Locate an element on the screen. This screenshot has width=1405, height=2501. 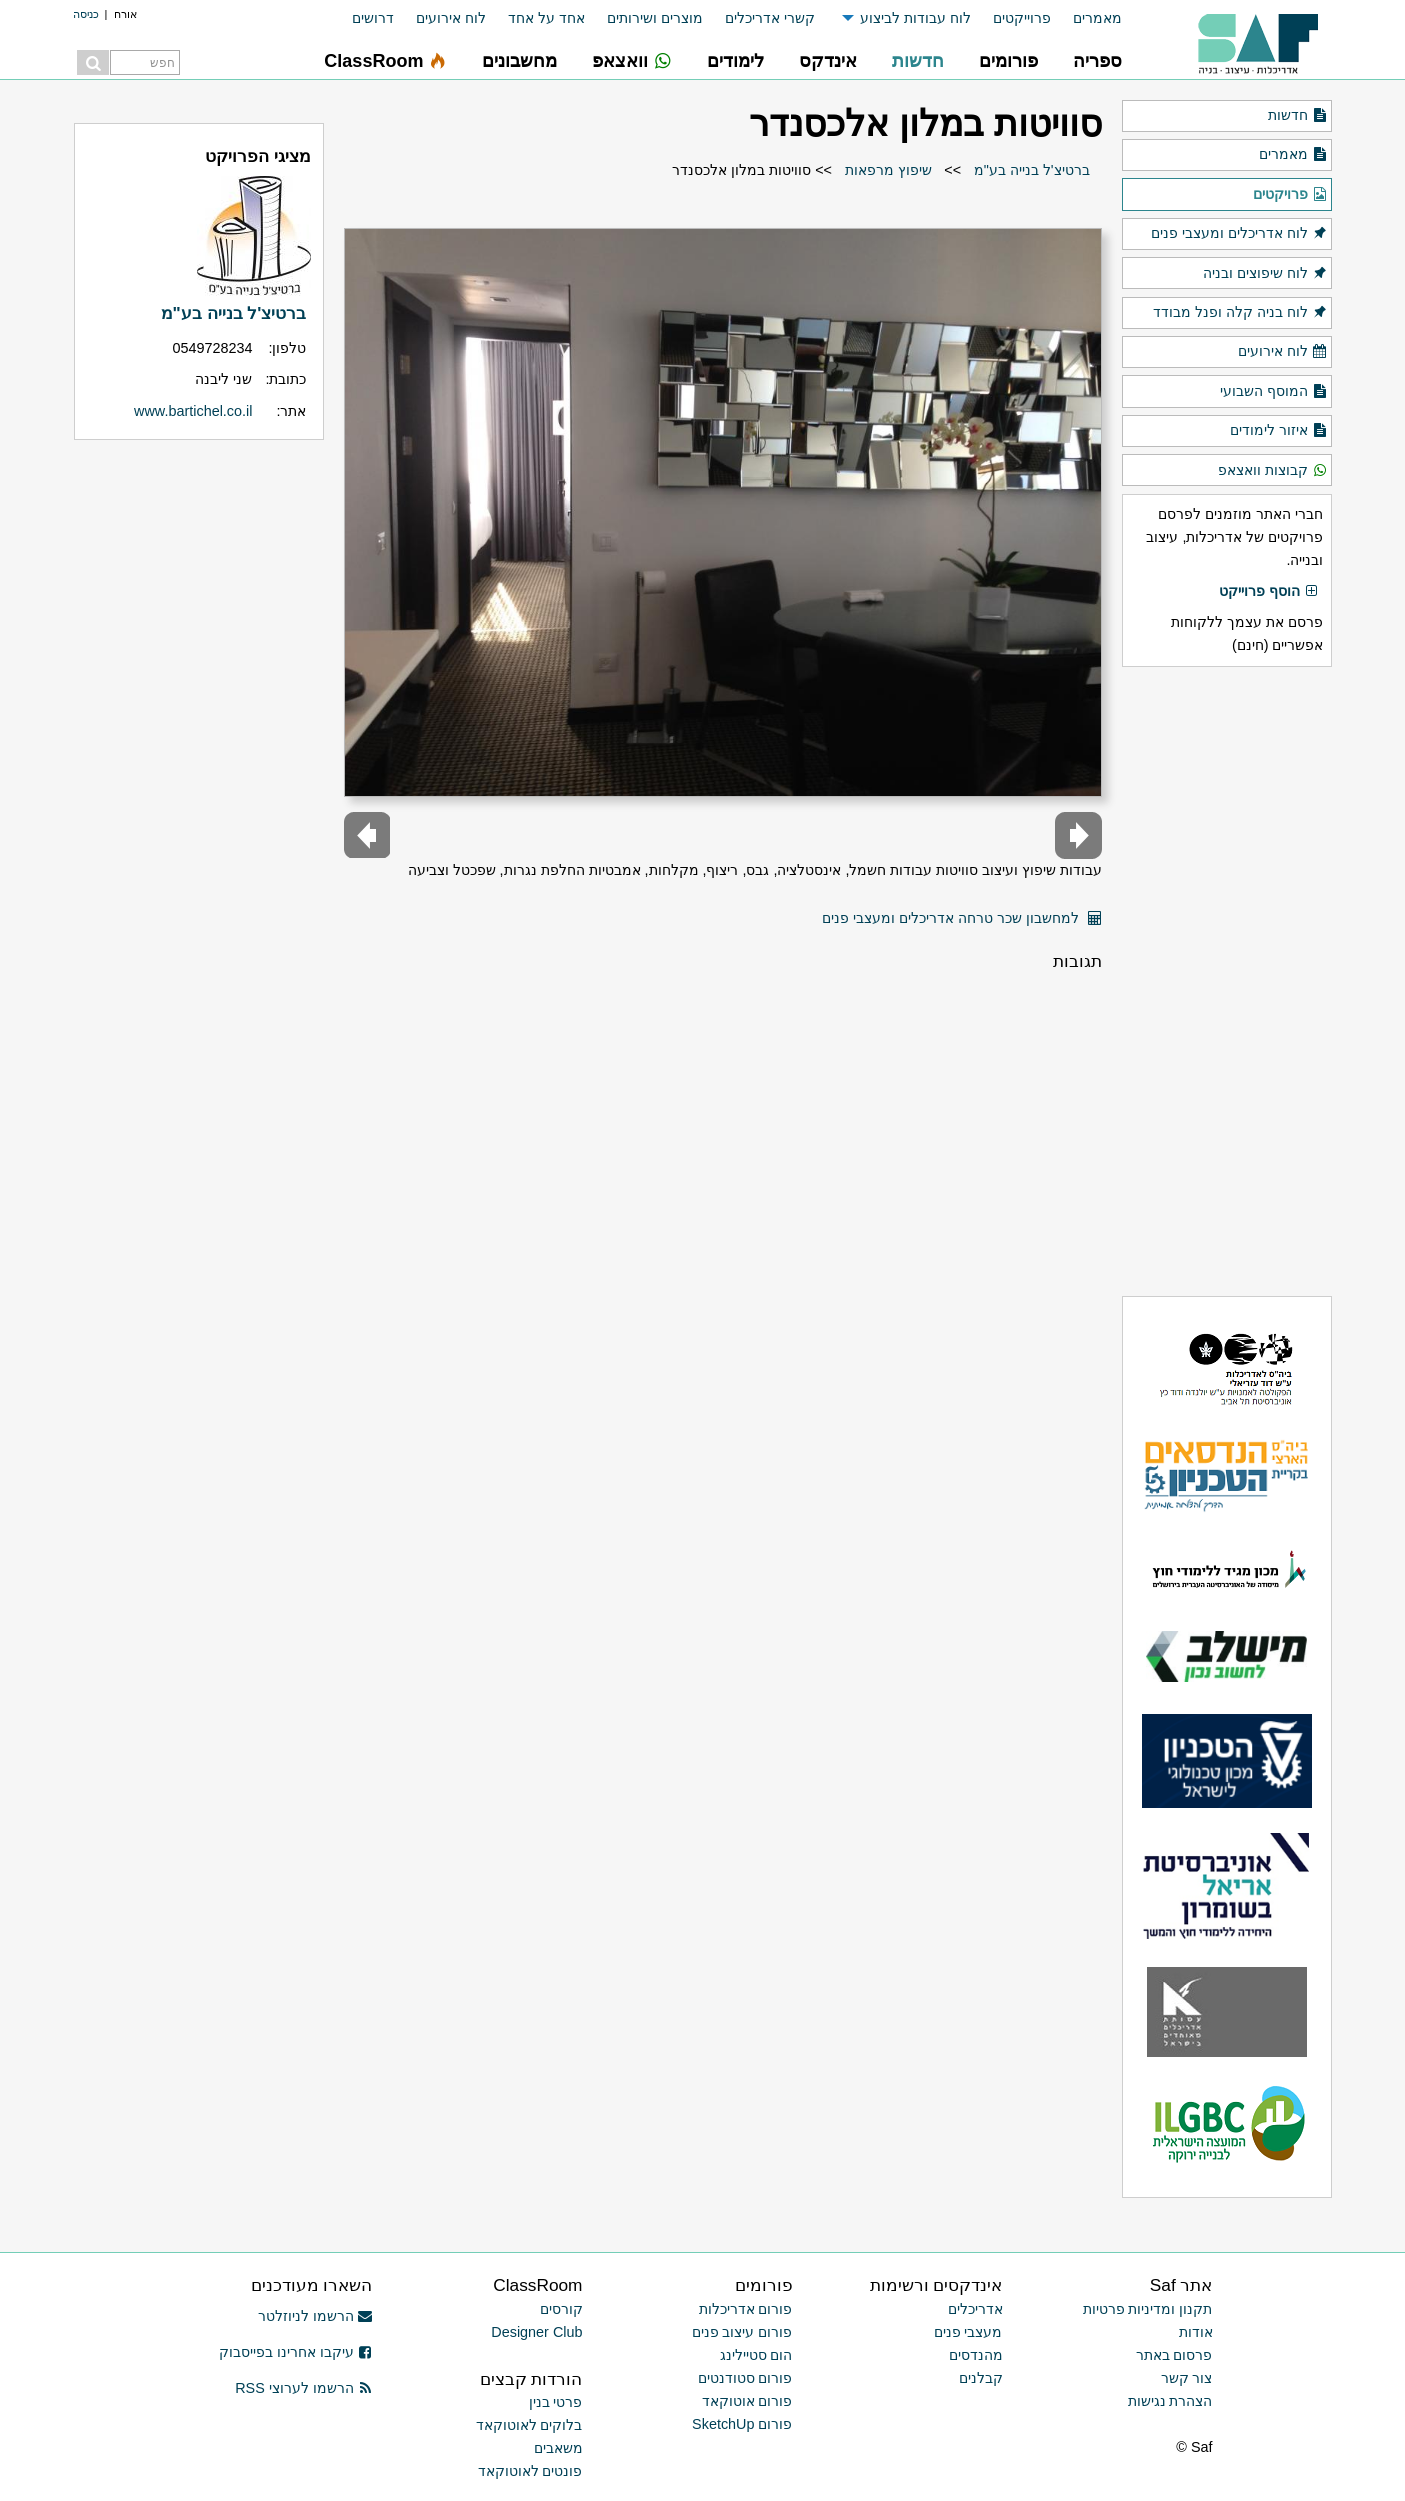
פרויקטים is located at coordinates (1290, 195).